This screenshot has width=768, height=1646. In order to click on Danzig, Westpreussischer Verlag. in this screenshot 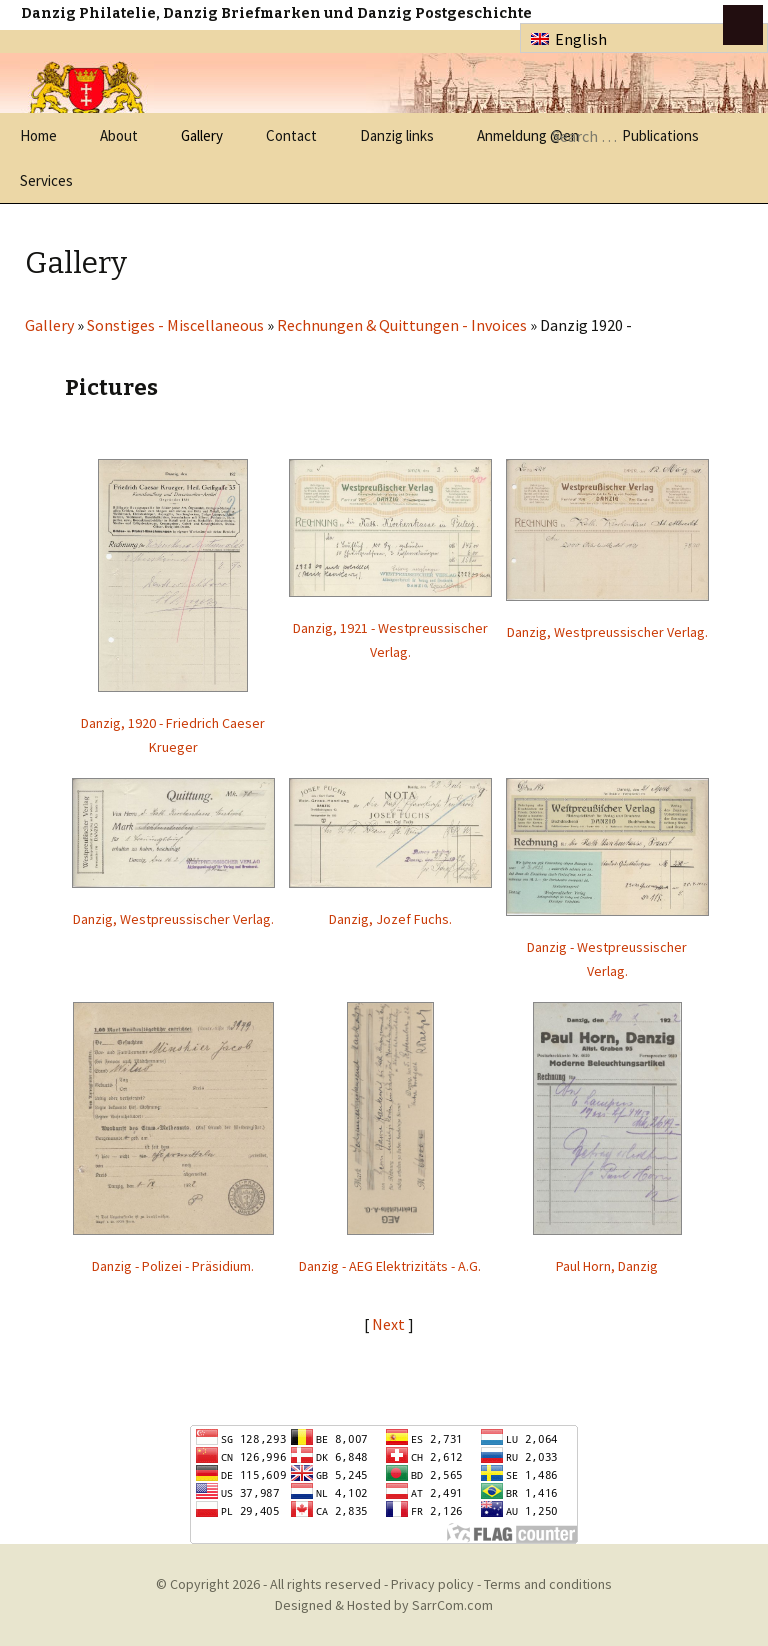, I will do `click(607, 632)`.